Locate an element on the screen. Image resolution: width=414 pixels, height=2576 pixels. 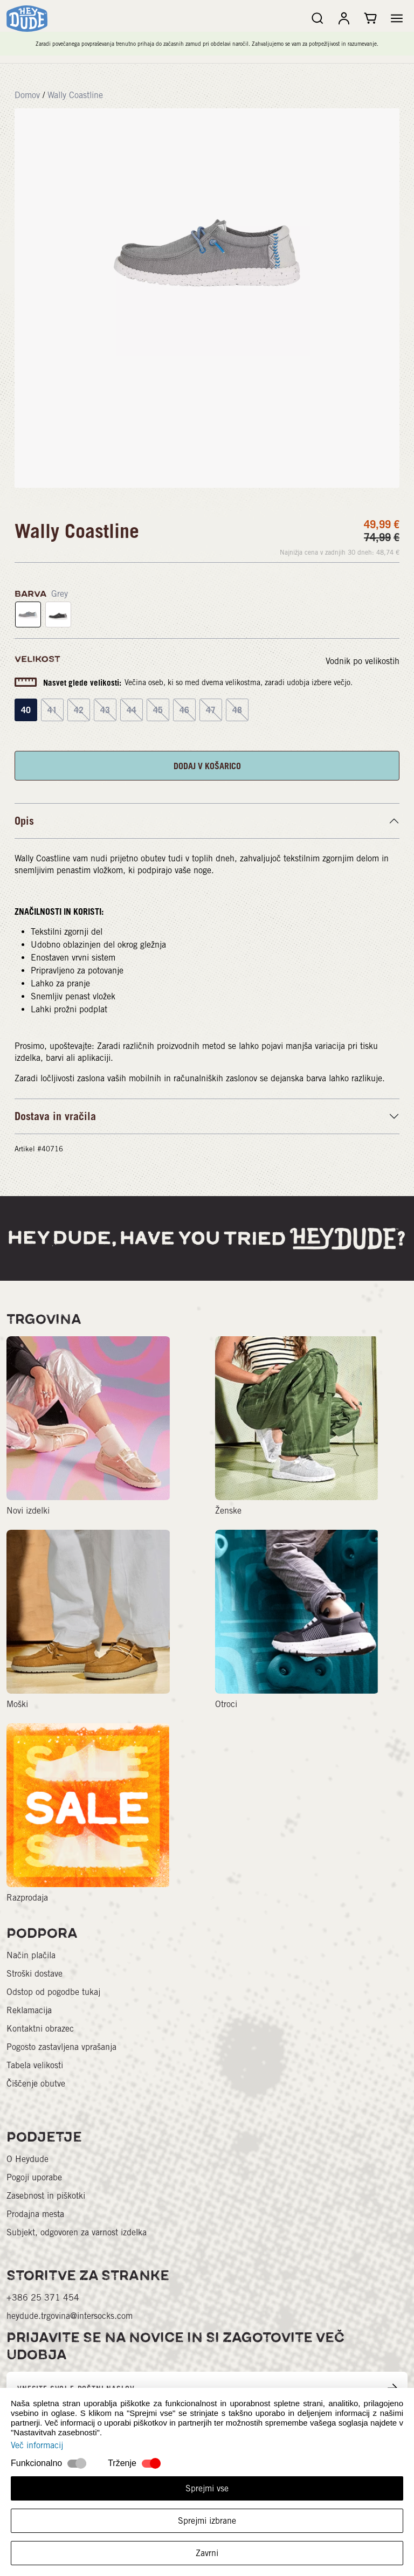
Sprejmi vse is located at coordinates (207, 2488).